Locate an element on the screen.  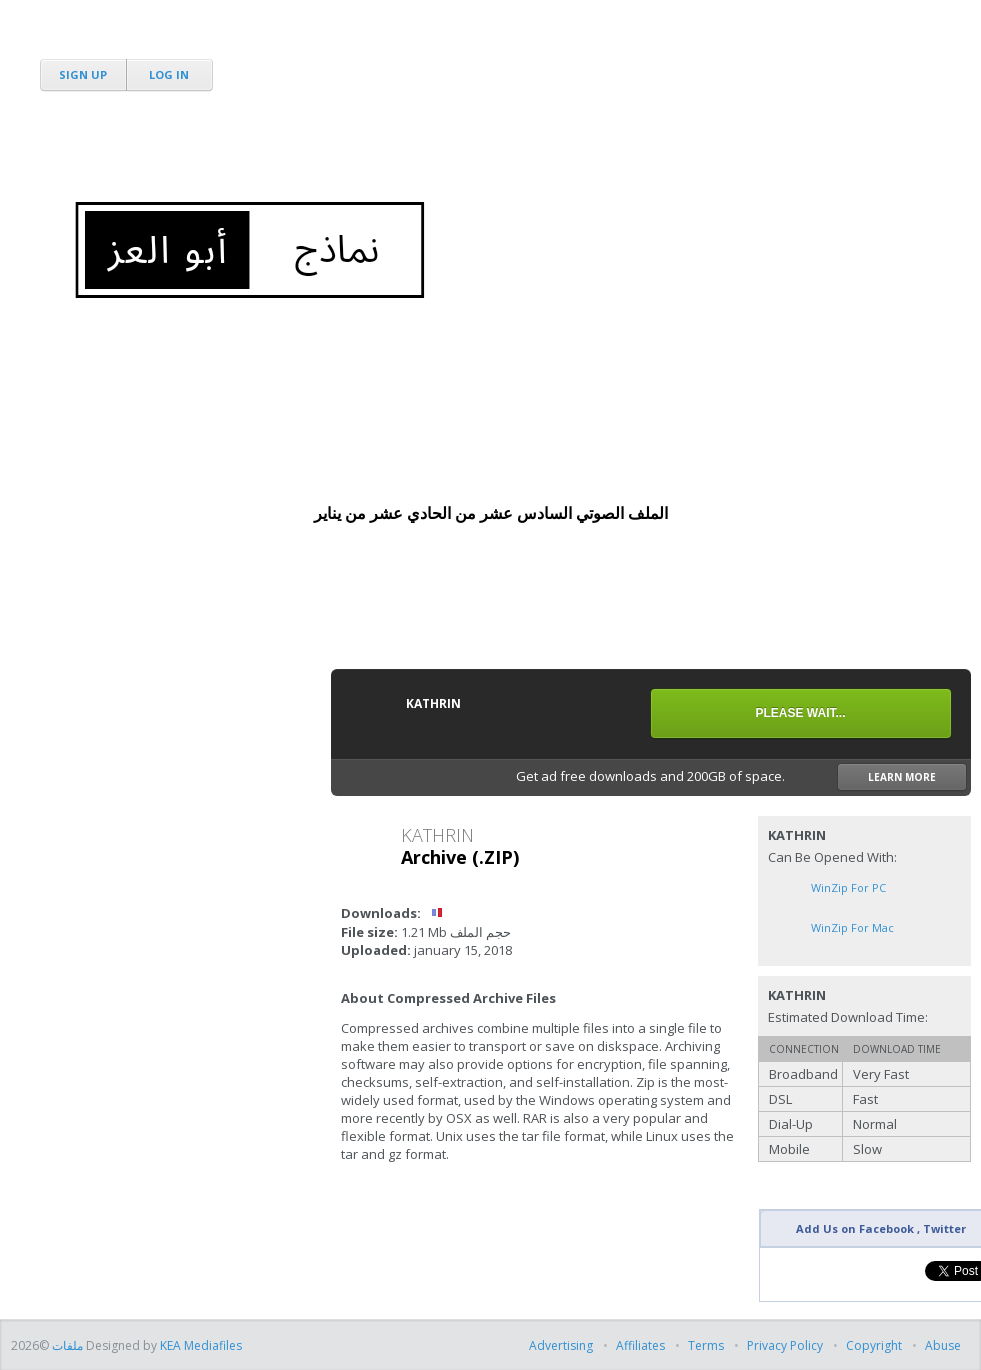
Log In is located at coordinates (169, 74).